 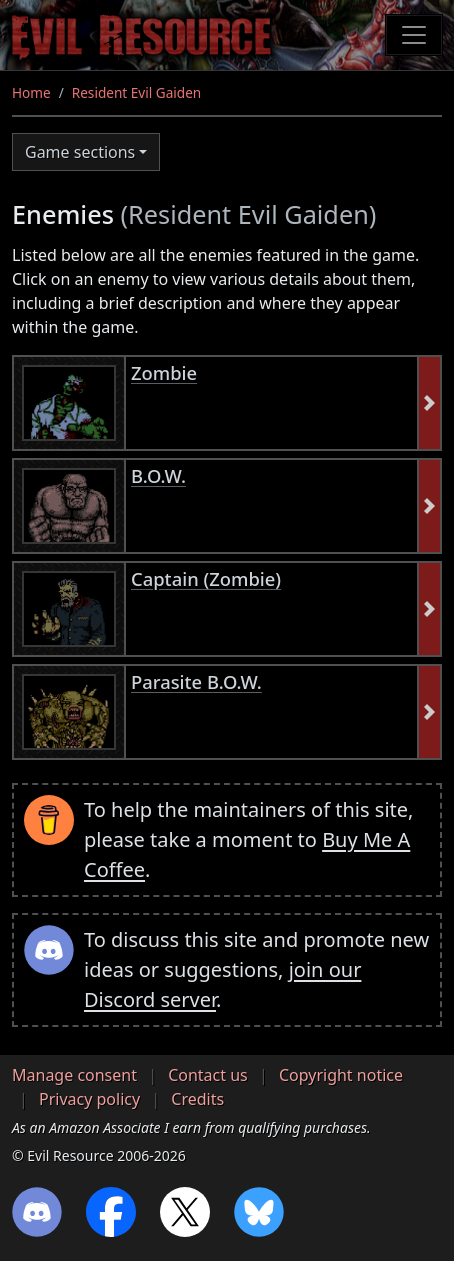 I want to click on Copyright notice, so click(x=341, y=1075).